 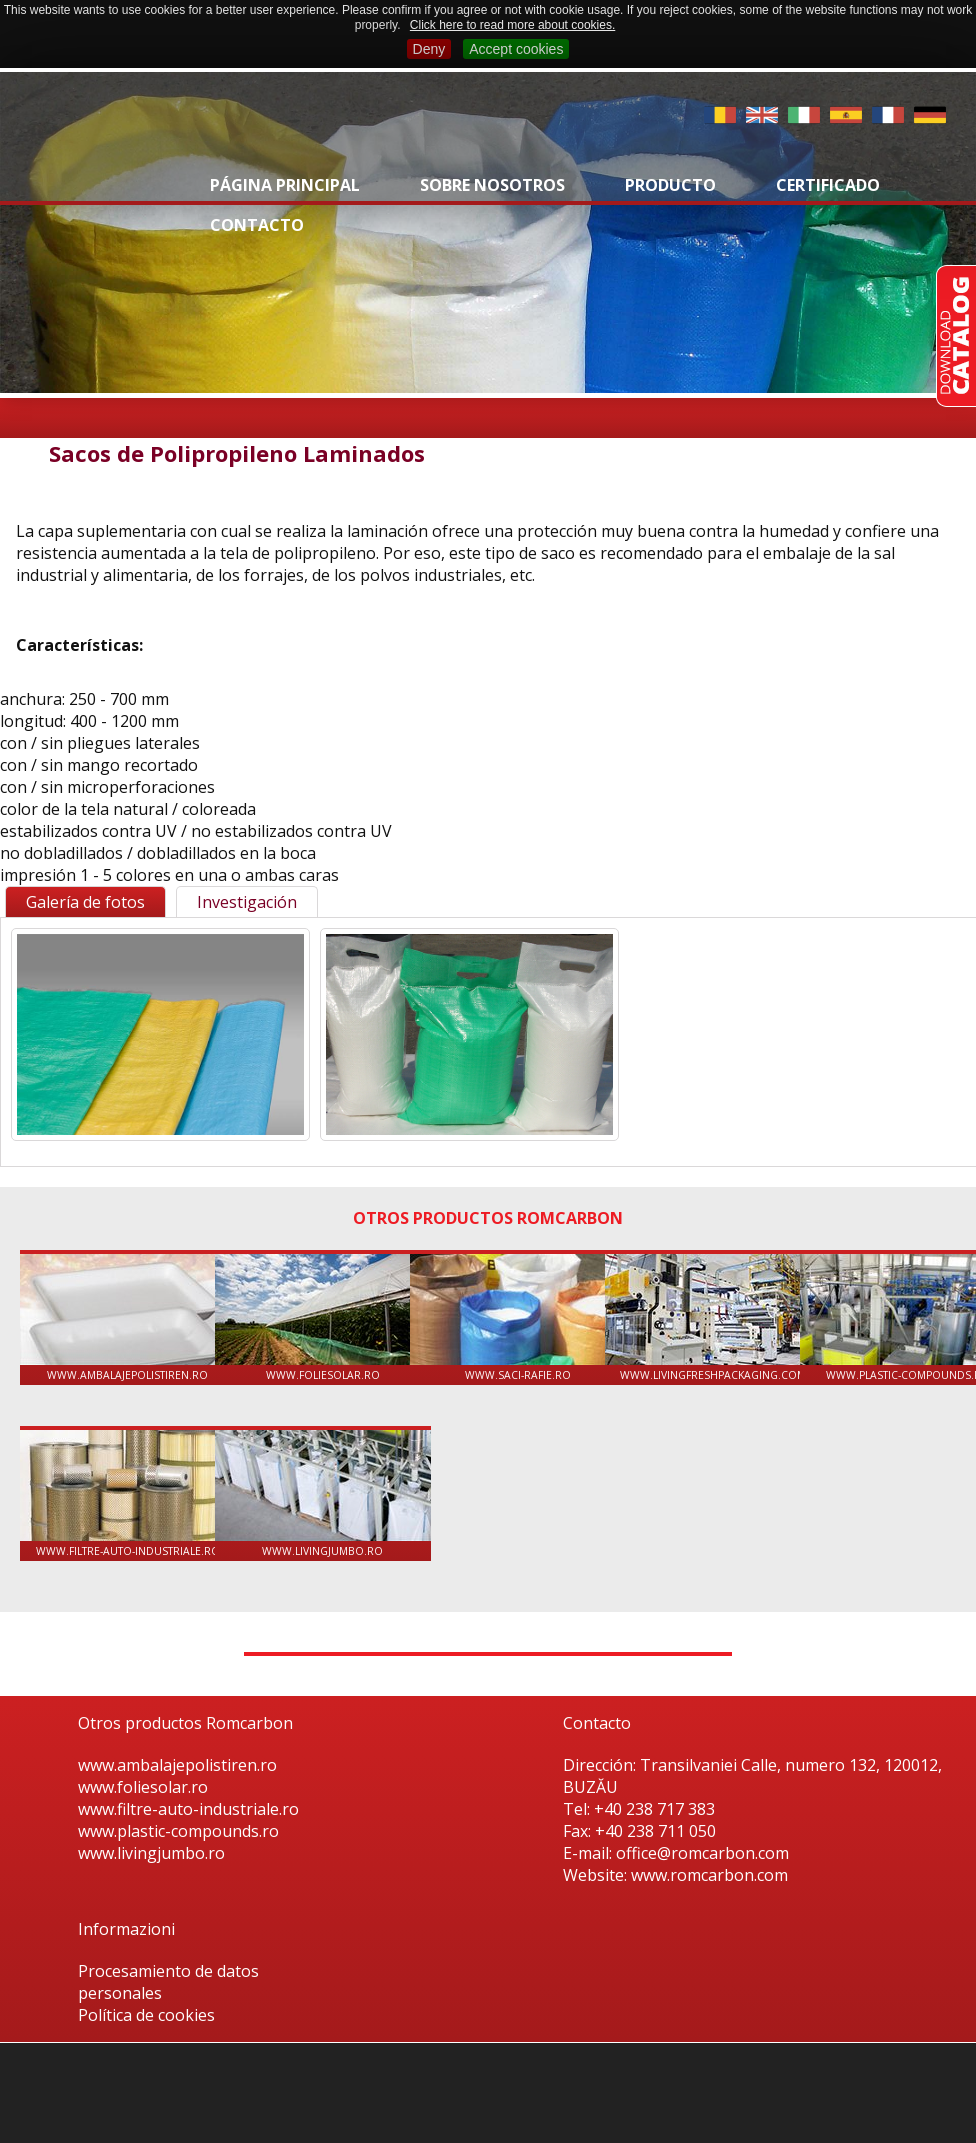 What do you see at coordinates (323, 1318) in the screenshot?
I see `www.foliesolar.ro` at bounding box center [323, 1318].